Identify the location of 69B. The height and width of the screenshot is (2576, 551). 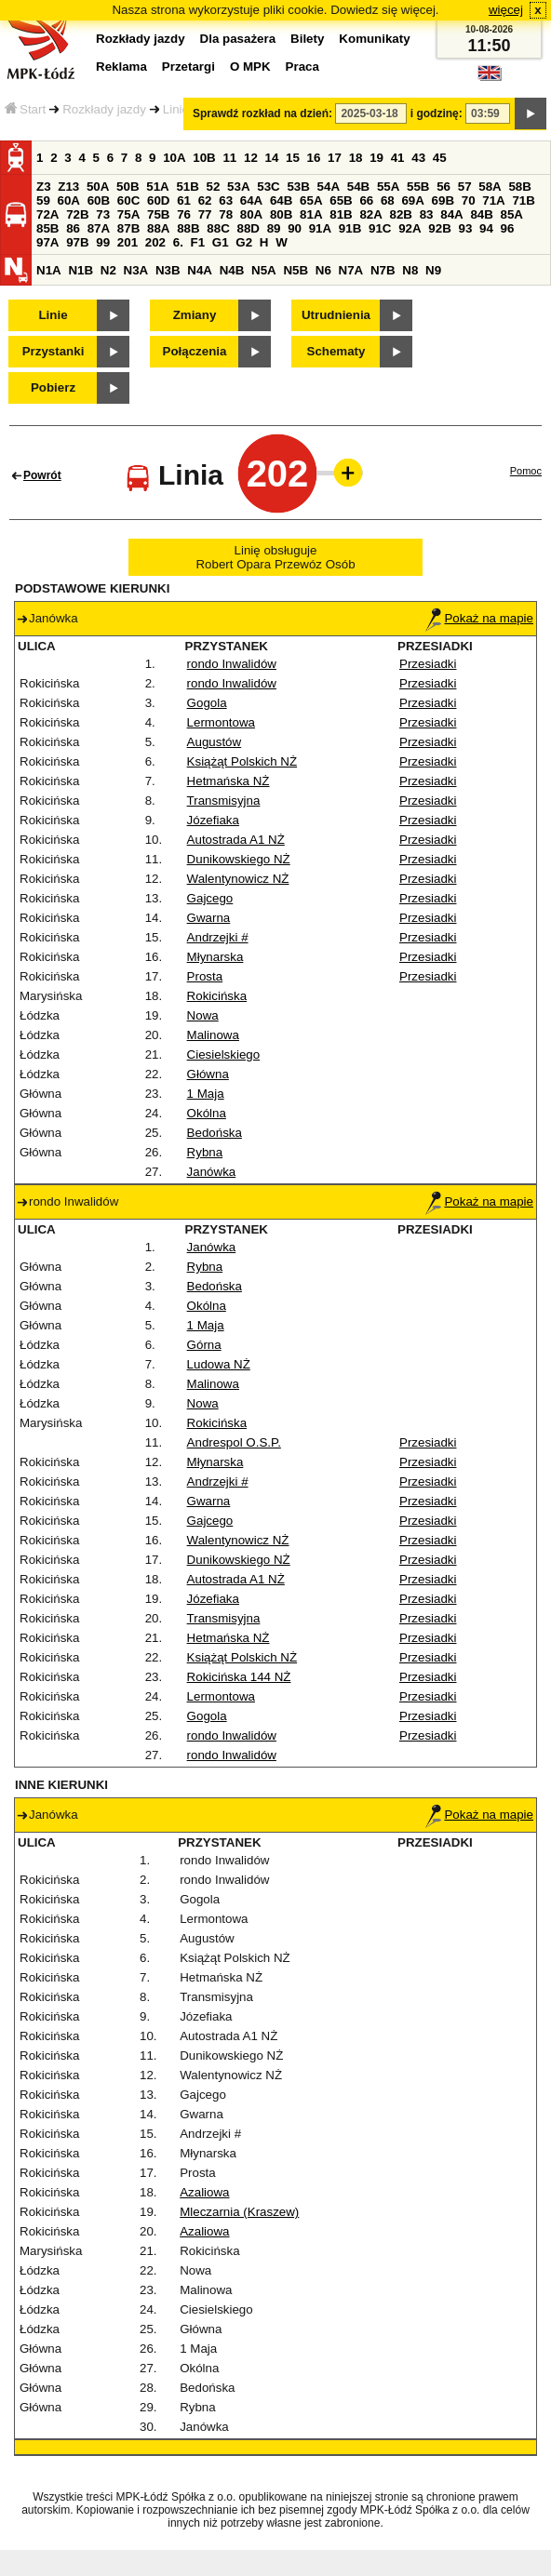
(443, 200).